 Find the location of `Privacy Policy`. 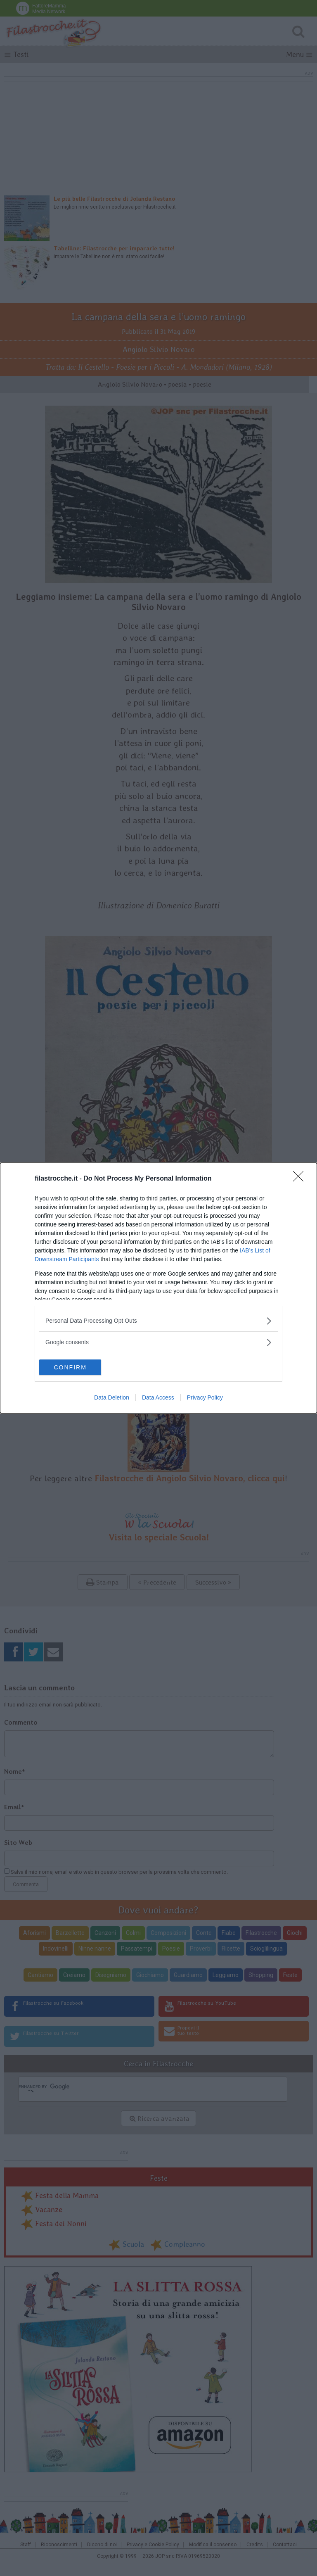

Privacy Policy is located at coordinates (205, 1398).